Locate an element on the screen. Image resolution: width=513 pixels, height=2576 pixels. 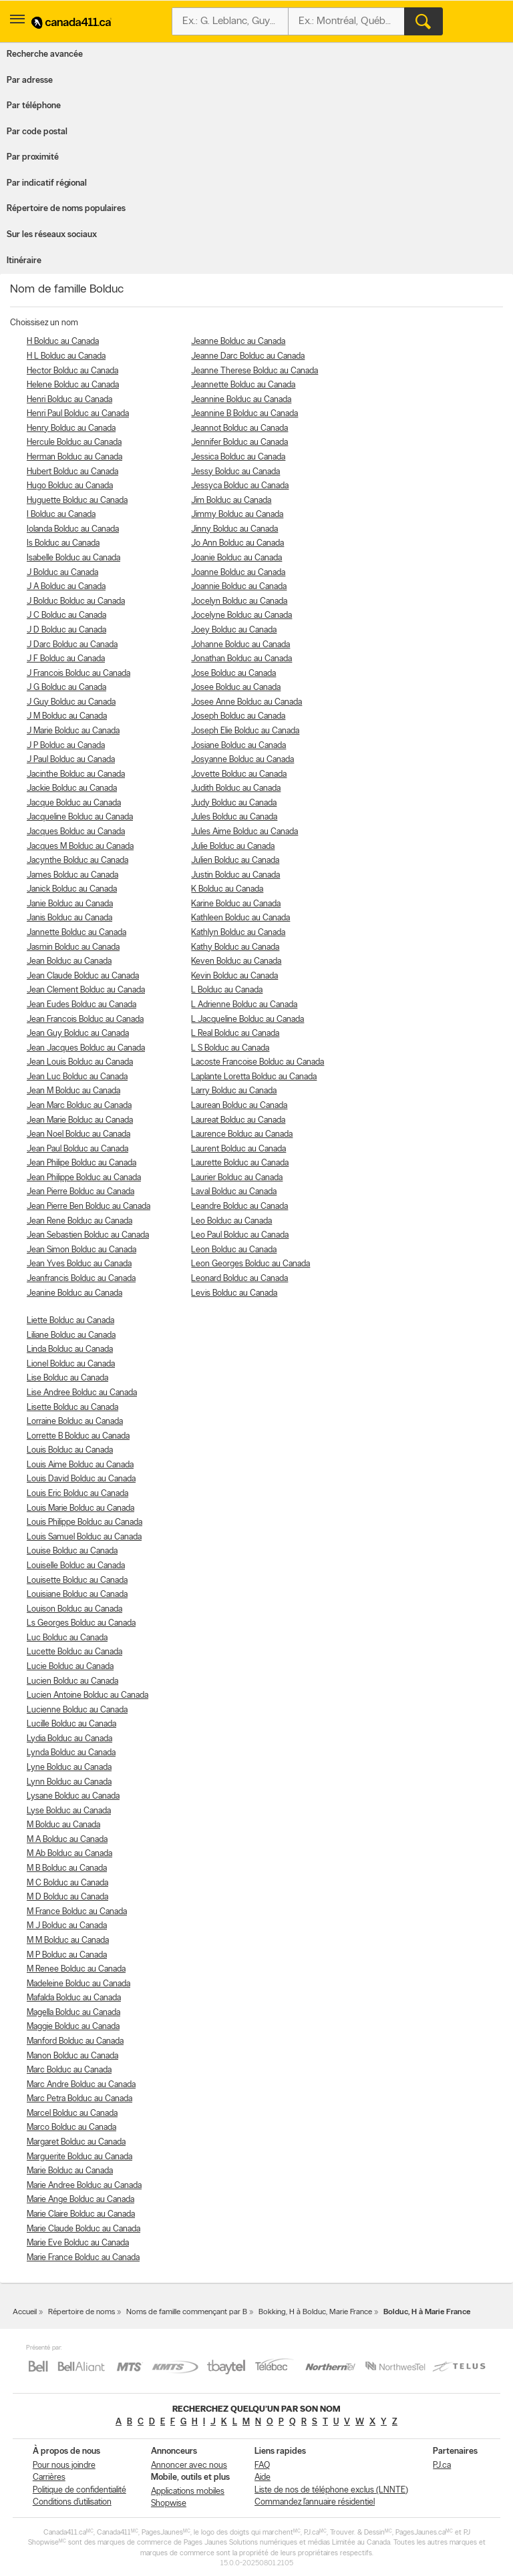
Jo Ann Bolduc au Canada is located at coordinates (237, 543).